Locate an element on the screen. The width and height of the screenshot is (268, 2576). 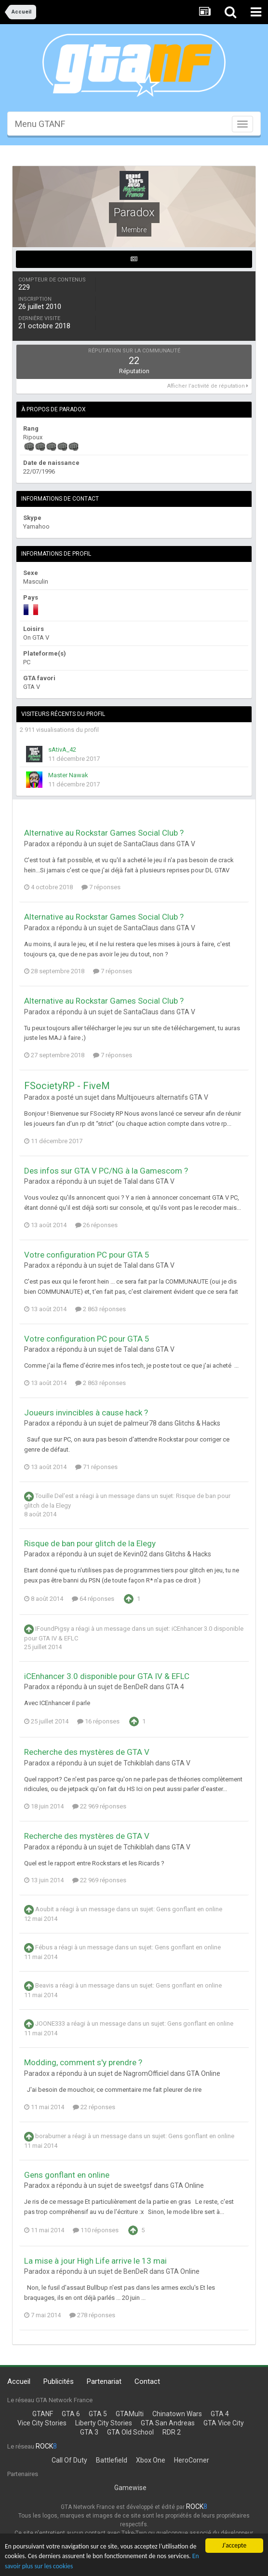
Multijoueurs alternatifs GTA V is located at coordinates (162, 1097).